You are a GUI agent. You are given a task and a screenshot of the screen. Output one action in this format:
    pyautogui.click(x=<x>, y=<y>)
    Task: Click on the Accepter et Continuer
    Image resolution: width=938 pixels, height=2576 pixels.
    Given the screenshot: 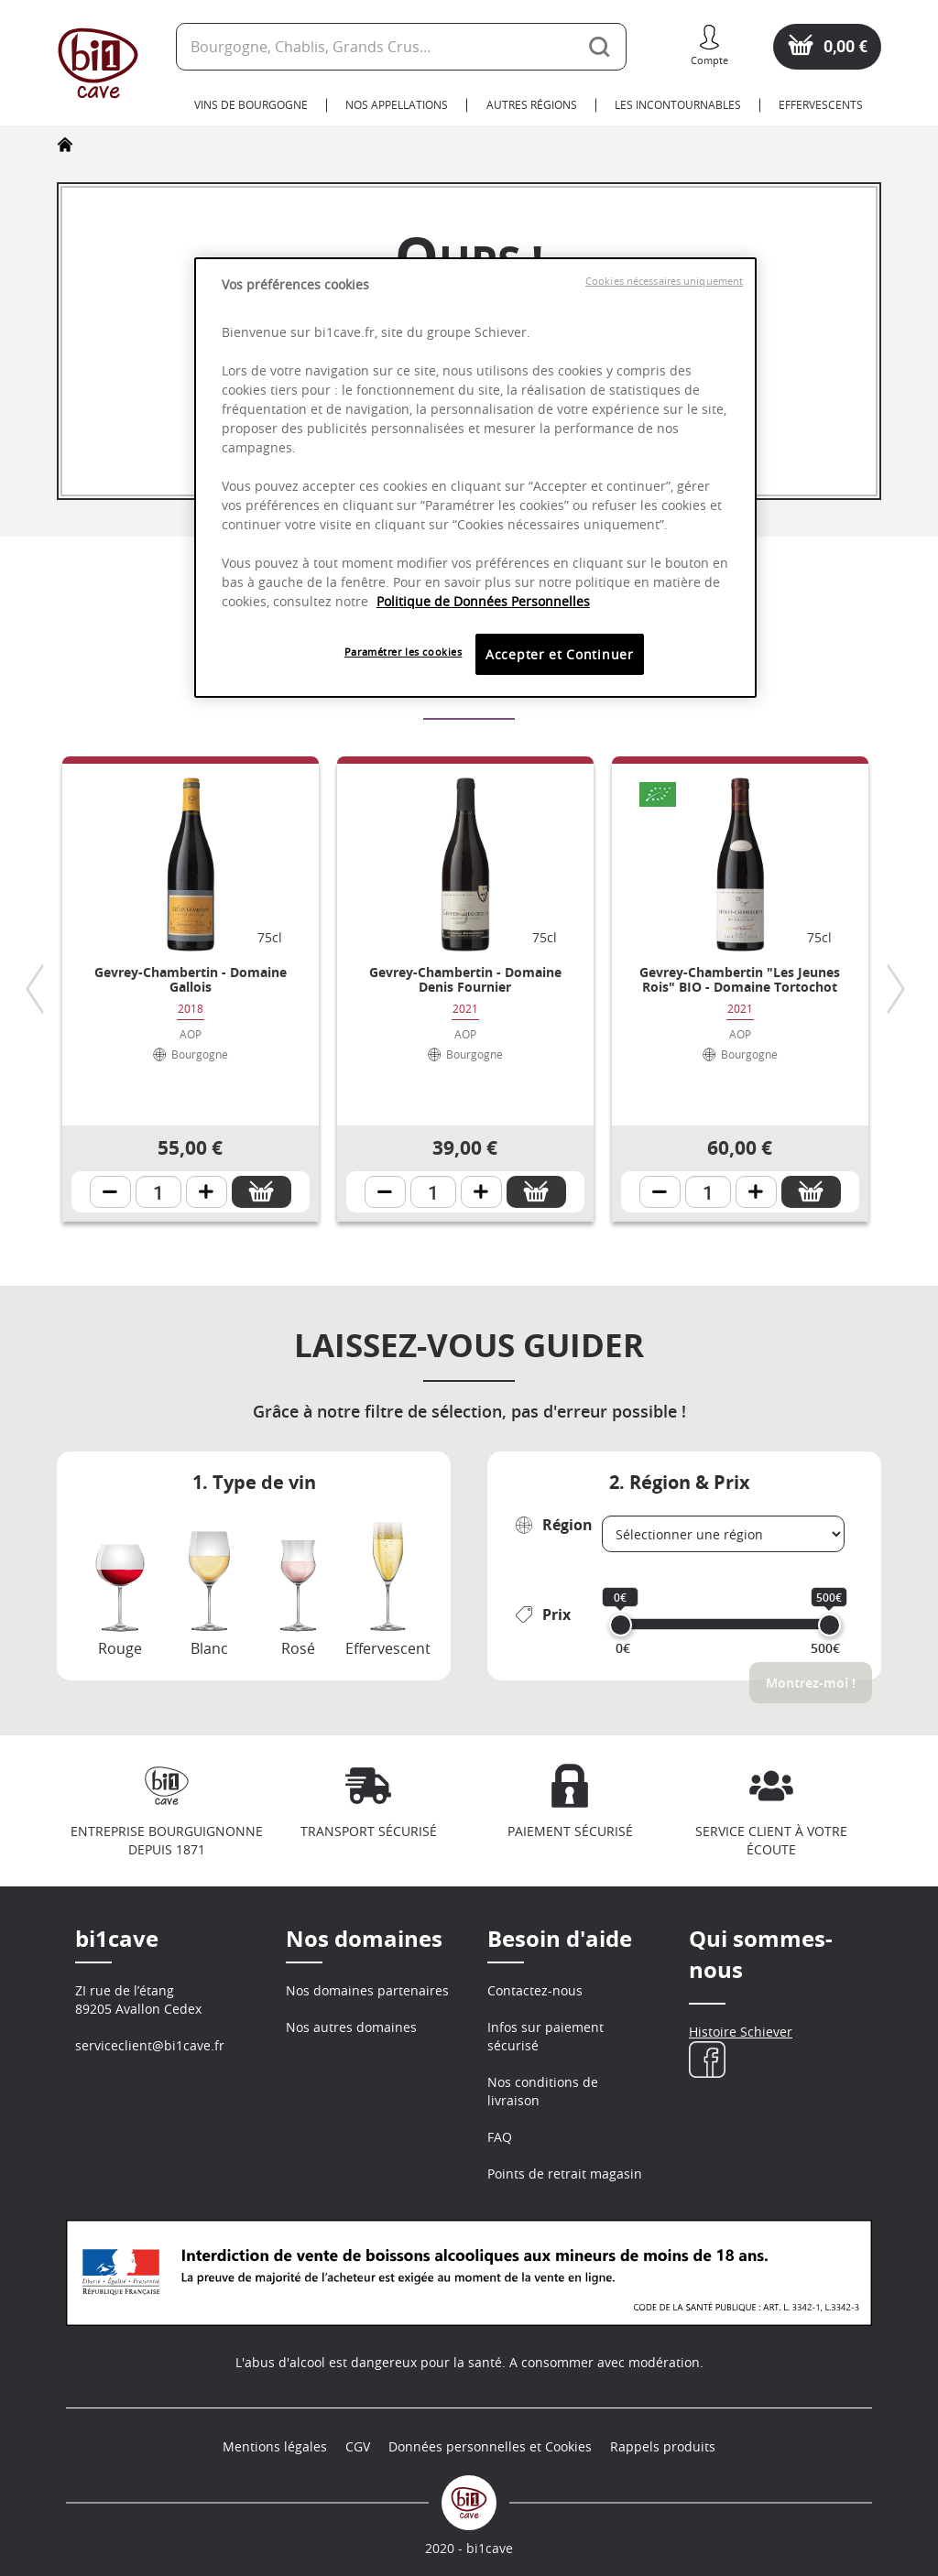 What is the action you would take?
    pyautogui.click(x=559, y=654)
    